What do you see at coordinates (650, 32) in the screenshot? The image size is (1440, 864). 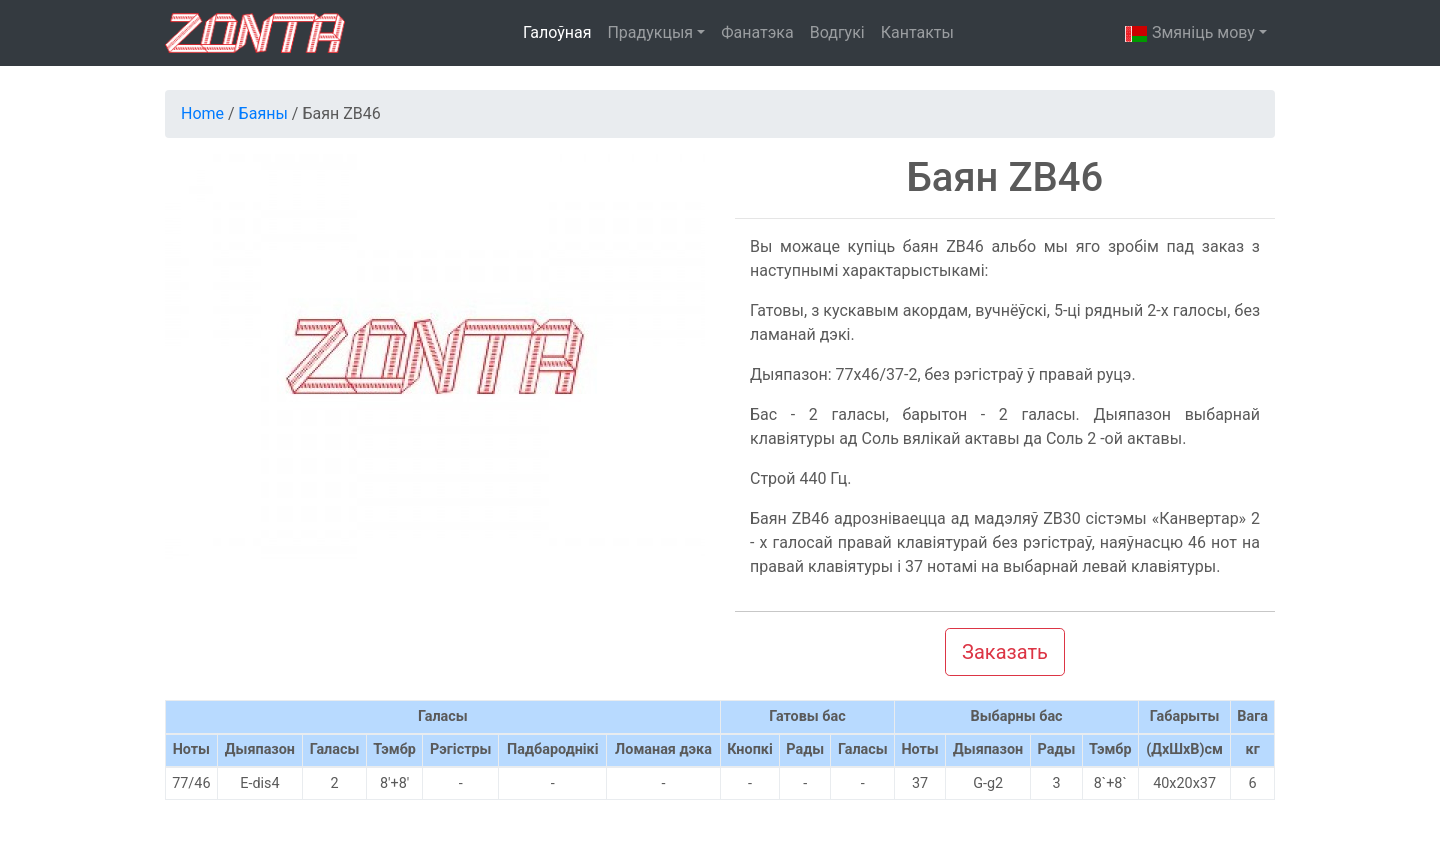 I see `Прадукцыя [button]` at bounding box center [650, 32].